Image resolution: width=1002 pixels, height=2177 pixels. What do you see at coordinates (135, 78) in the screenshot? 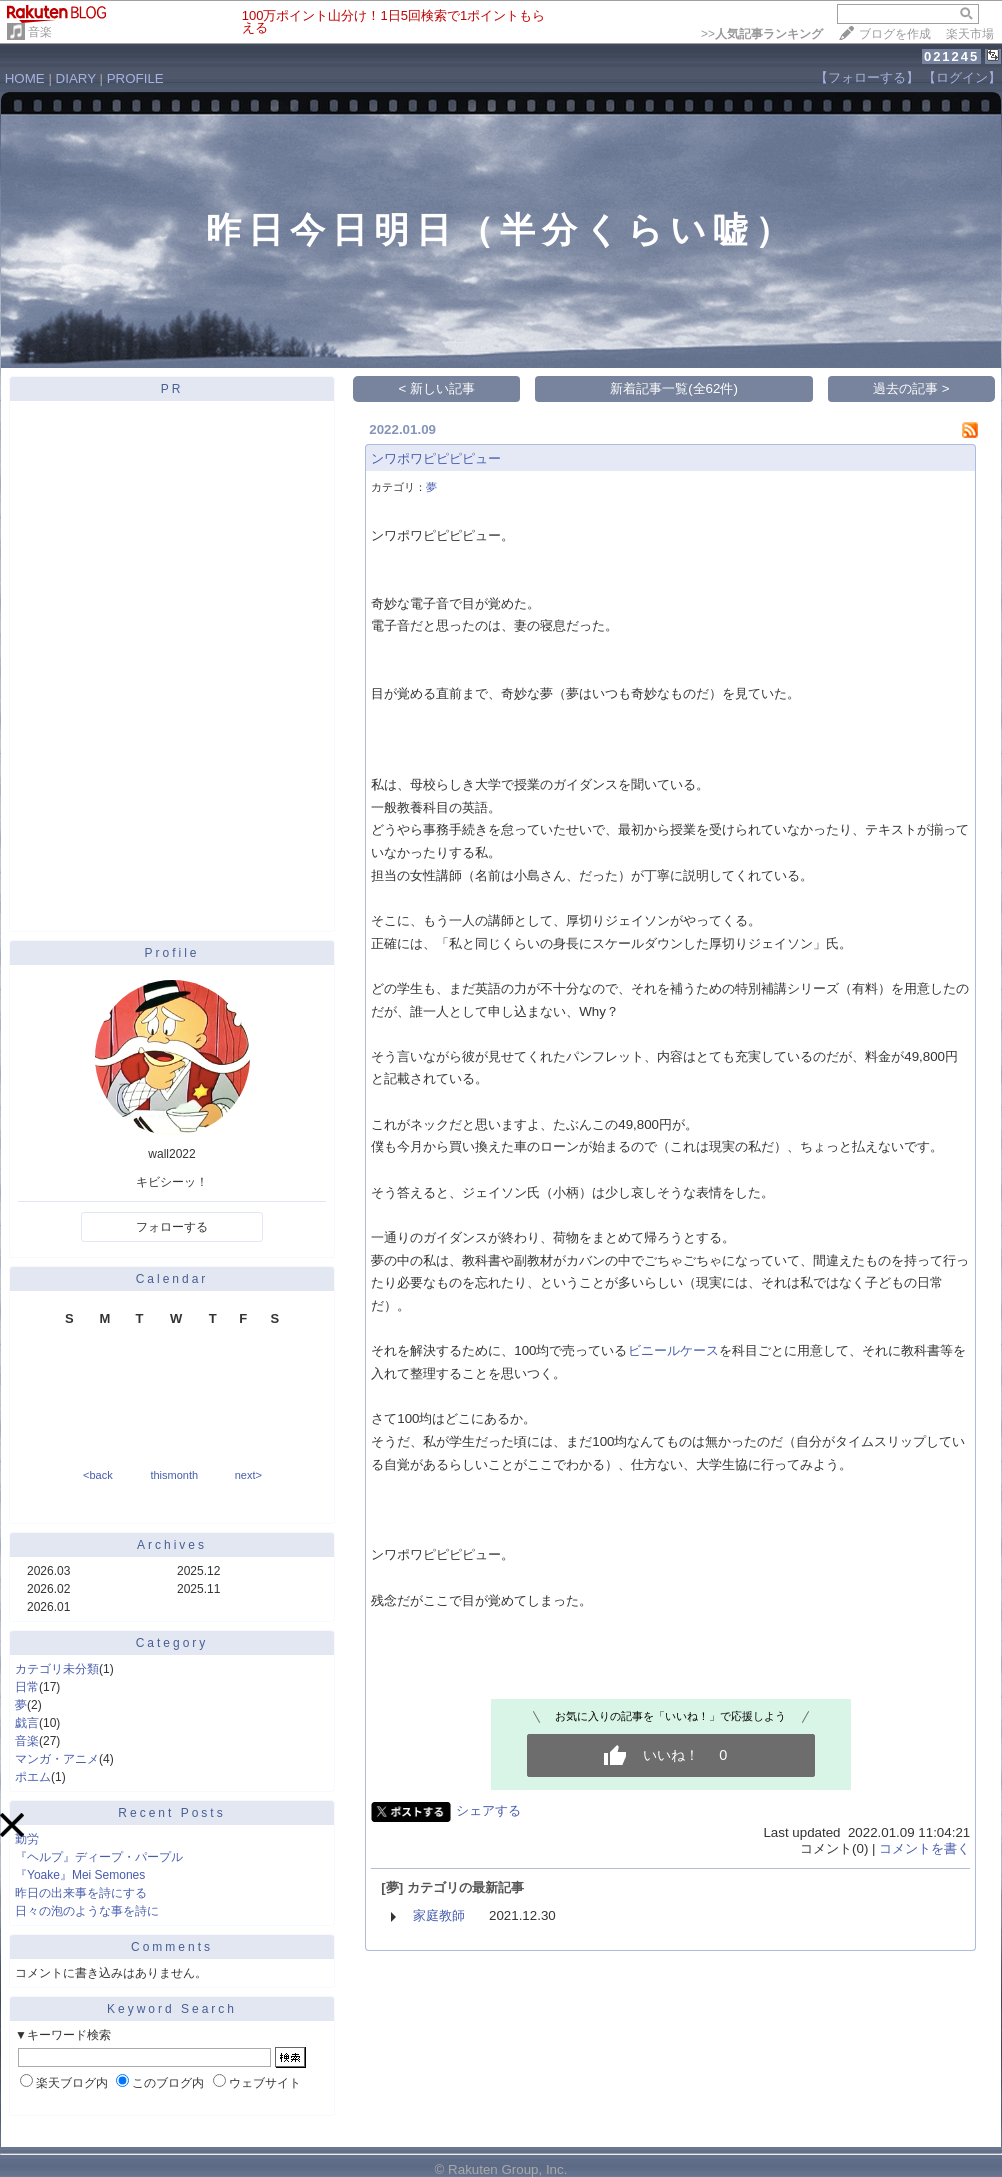
I see `PROFILE` at bounding box center [135, 78].